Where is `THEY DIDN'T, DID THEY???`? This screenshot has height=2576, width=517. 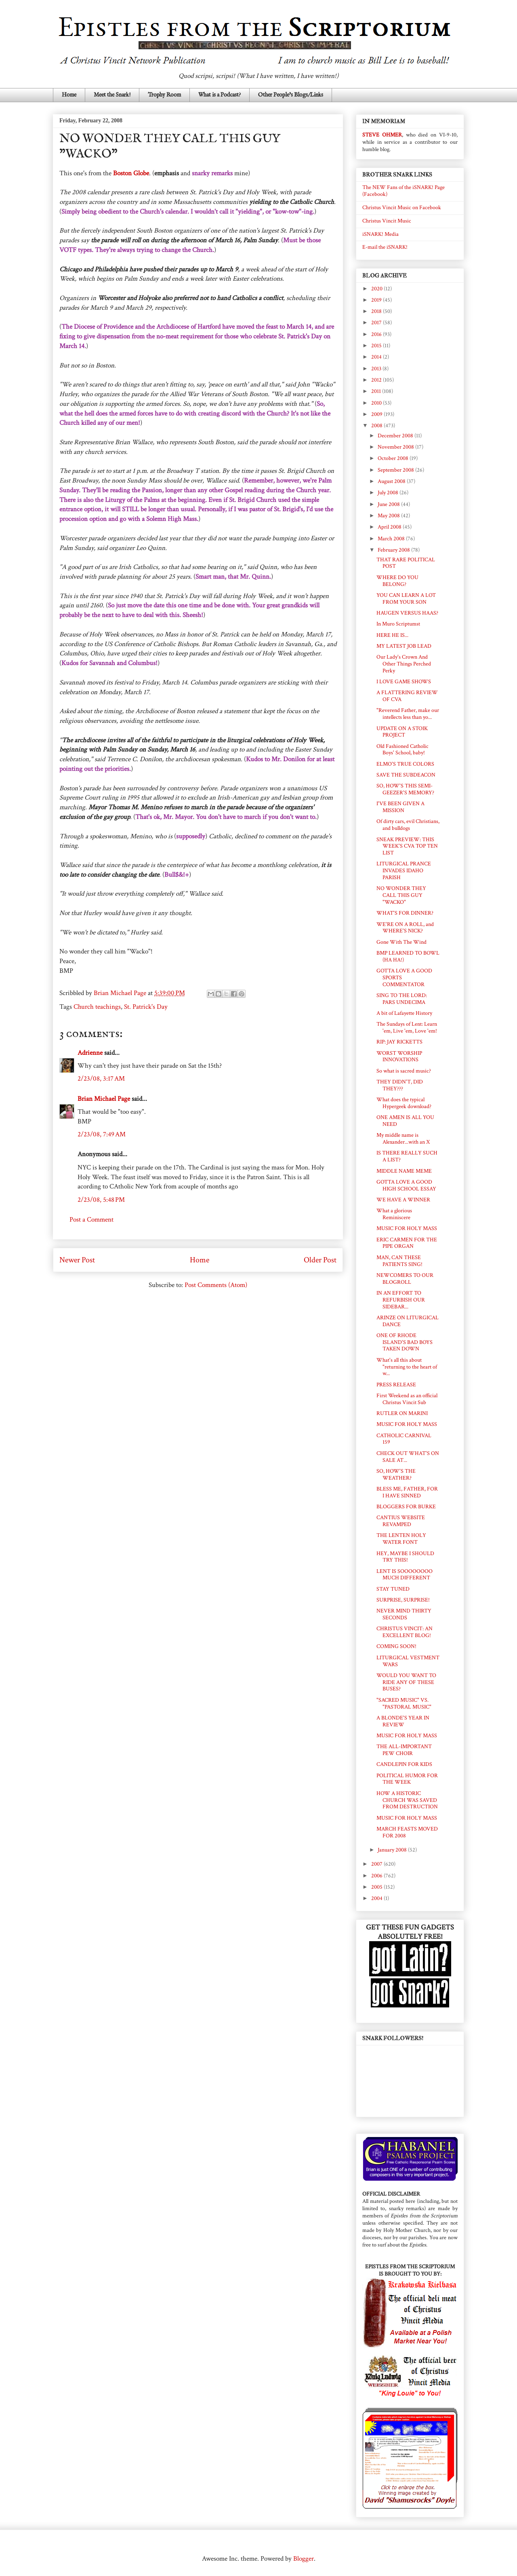 THEY DIDN'T, DID THEY??? is located at coordinates (399, 1085).